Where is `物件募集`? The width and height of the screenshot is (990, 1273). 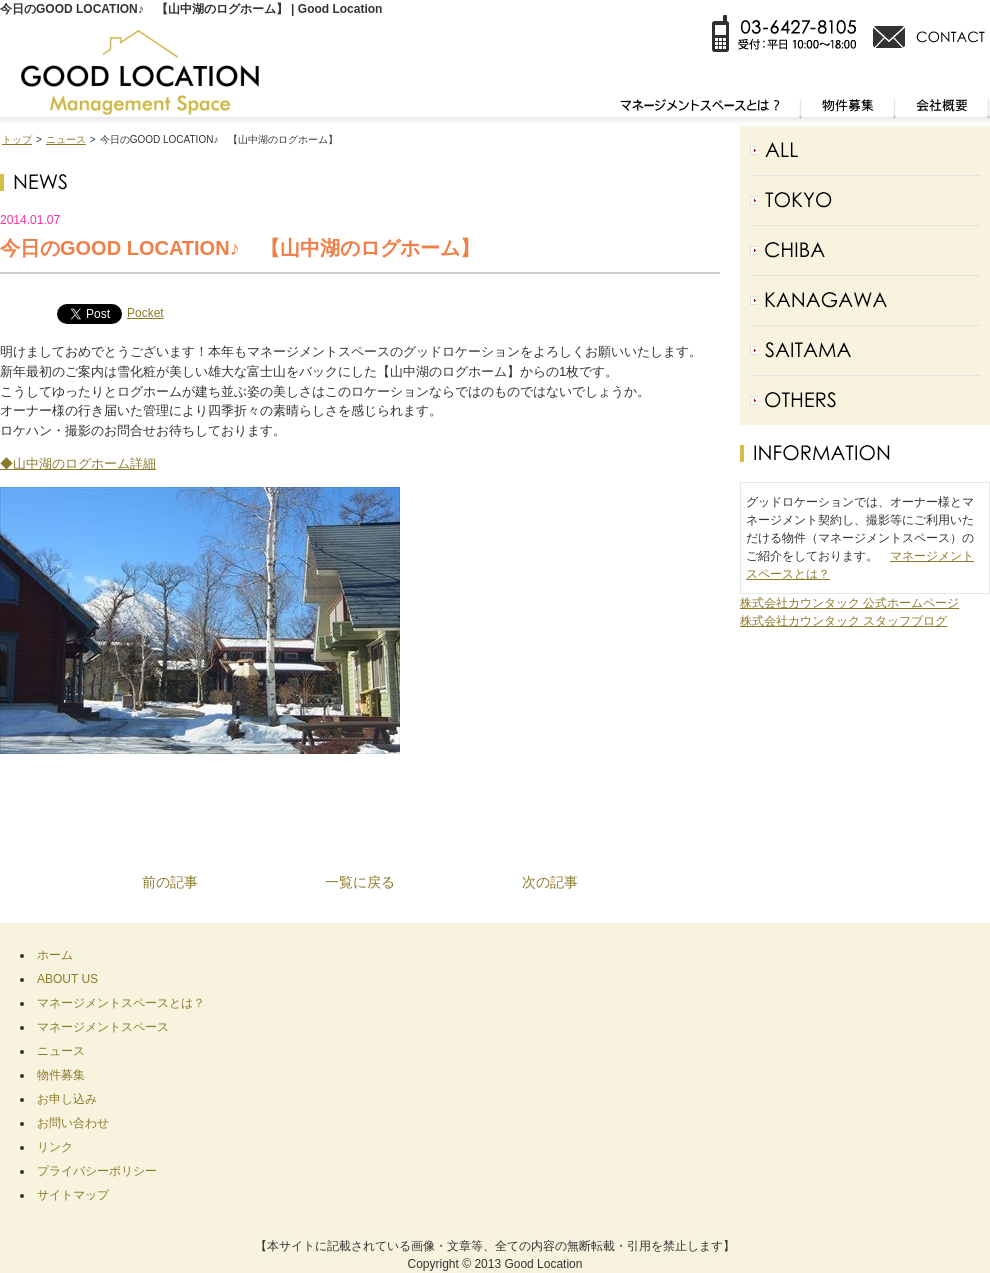 物件募集 is located at coordinates (61, 1075).